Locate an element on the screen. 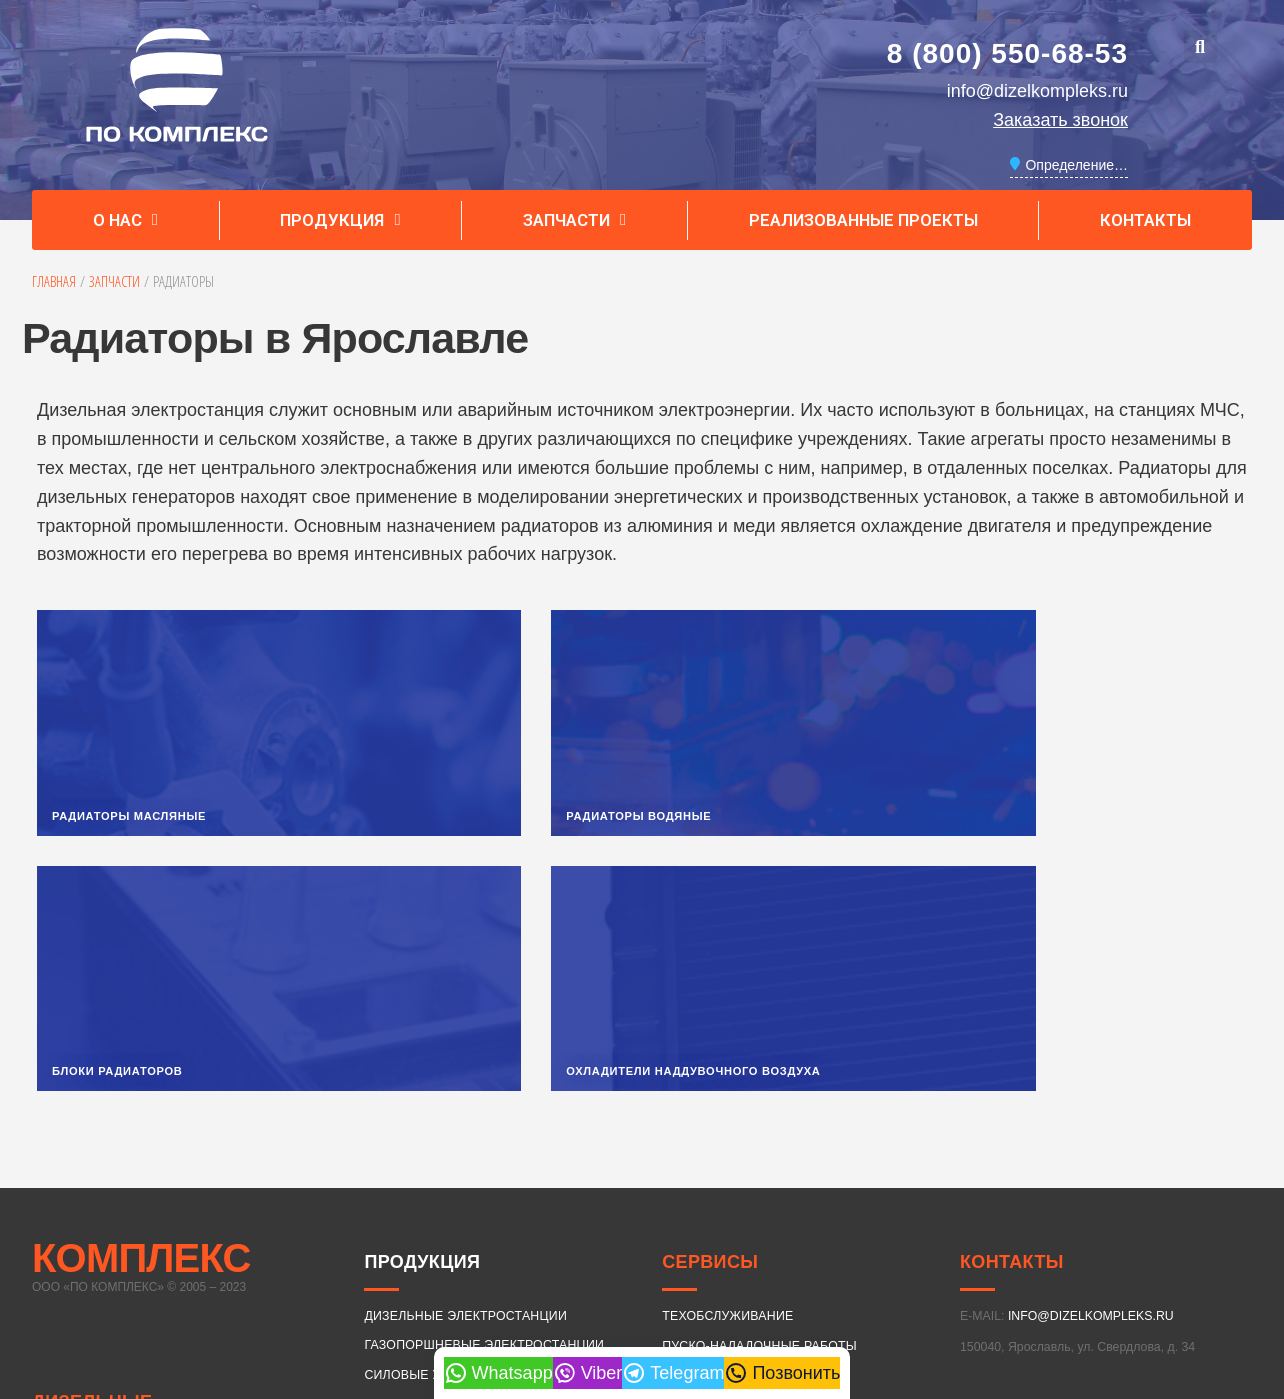 This screenshot has width=1284, height=1399. Главная is located at coordinates (54, 281).